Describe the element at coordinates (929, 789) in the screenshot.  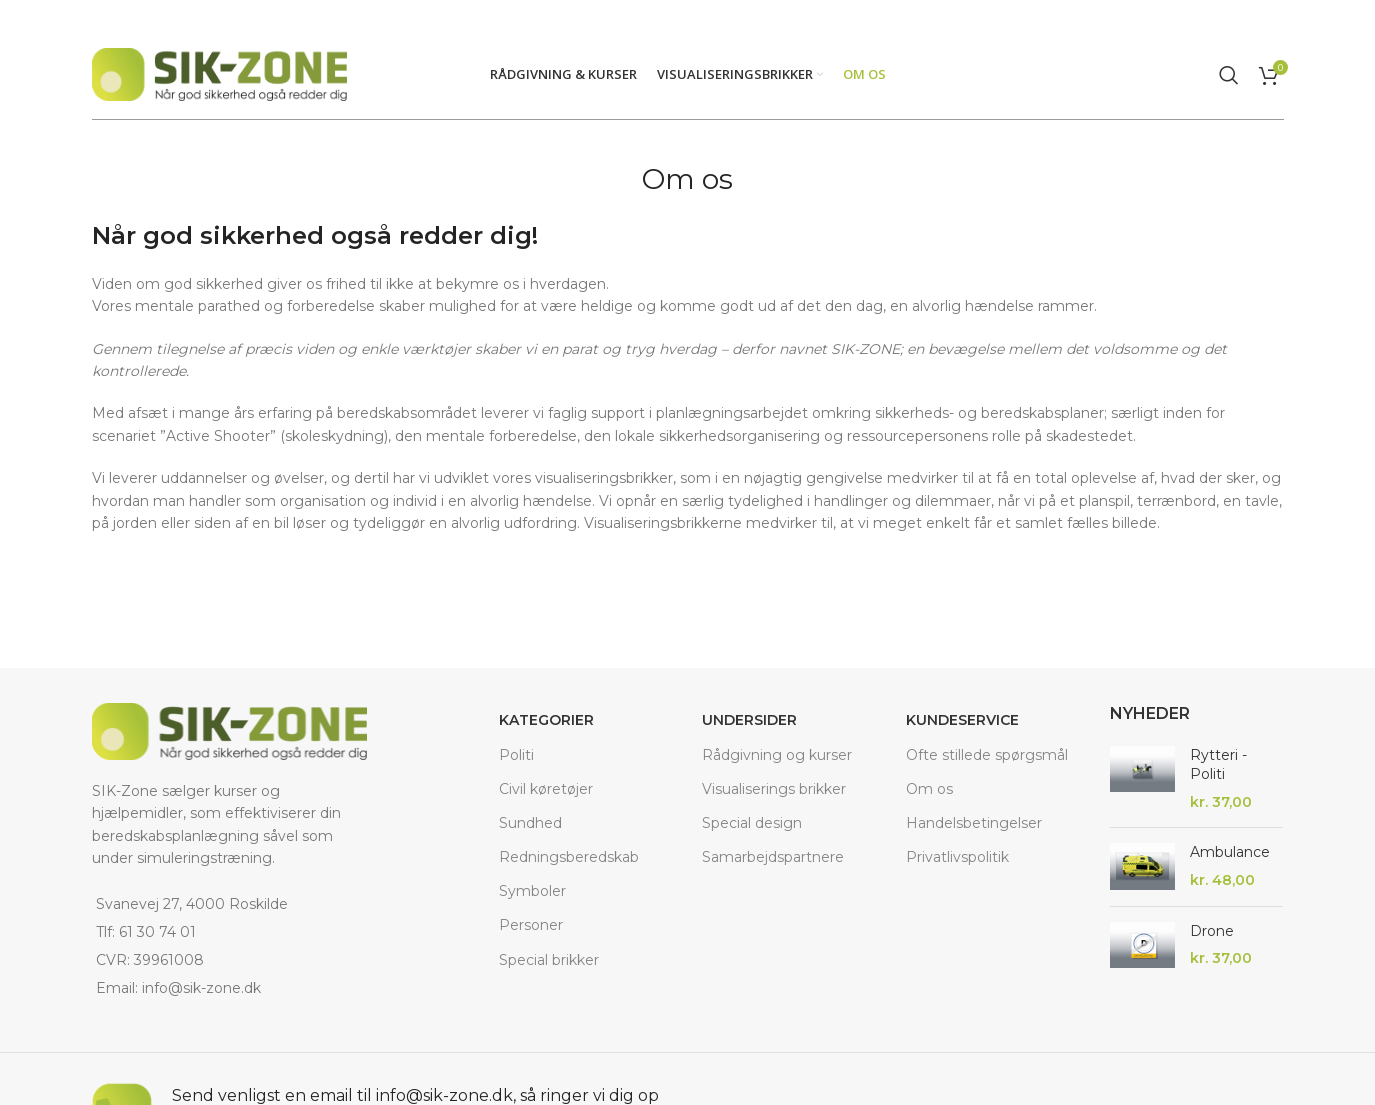
I see `Om os` at that location.